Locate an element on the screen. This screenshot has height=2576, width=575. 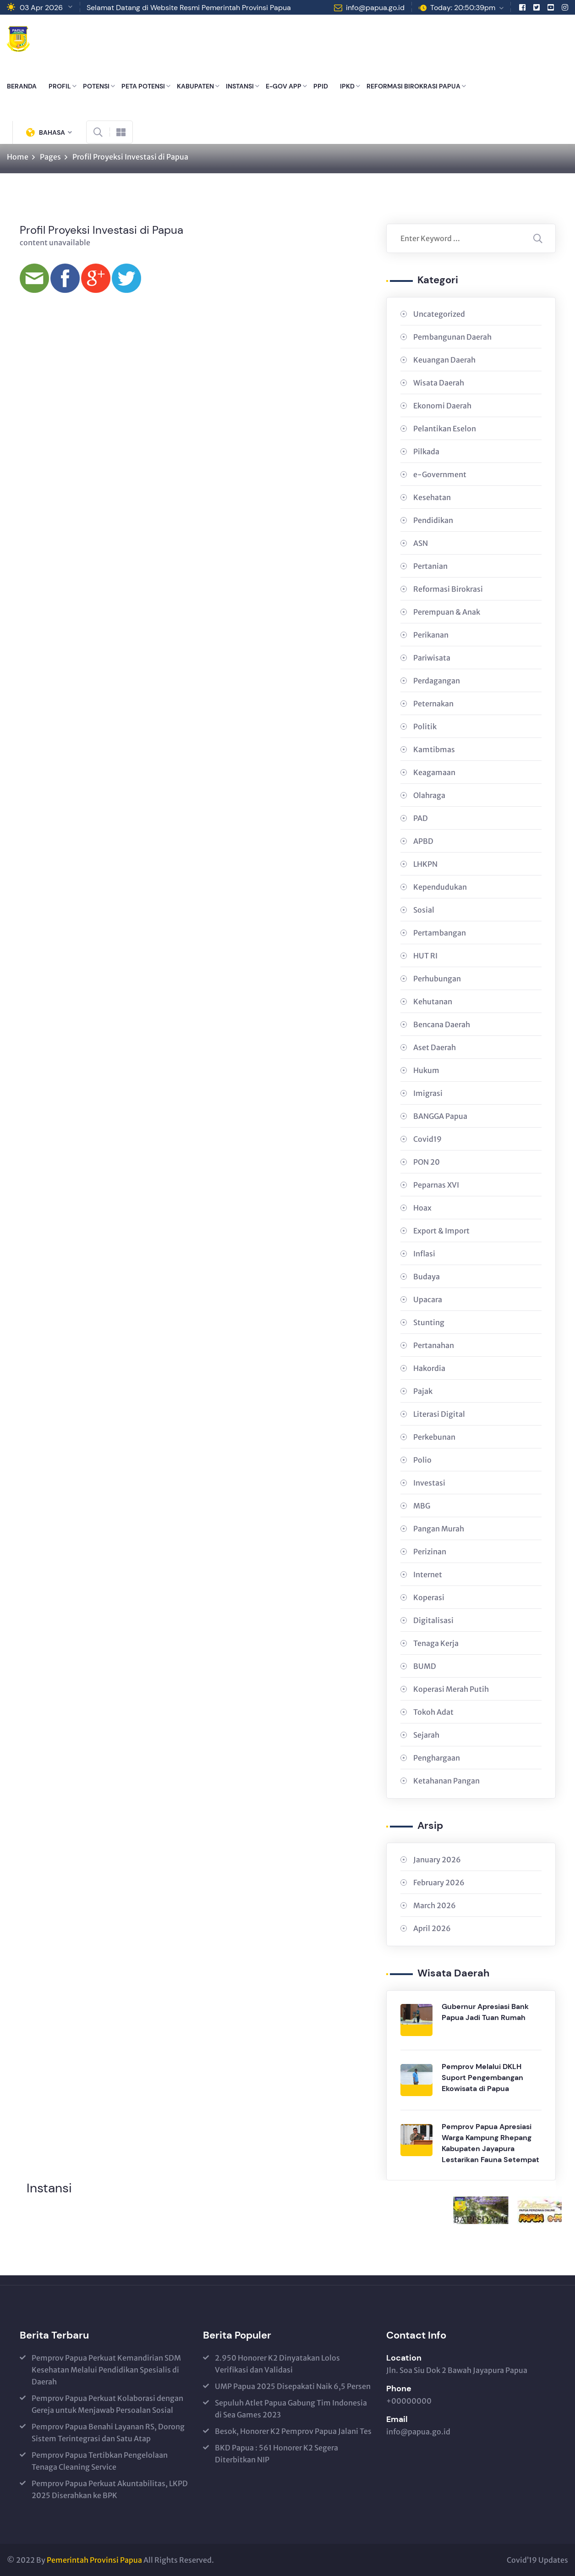
Keuangan Daerah is located at coordinates (444, 359).